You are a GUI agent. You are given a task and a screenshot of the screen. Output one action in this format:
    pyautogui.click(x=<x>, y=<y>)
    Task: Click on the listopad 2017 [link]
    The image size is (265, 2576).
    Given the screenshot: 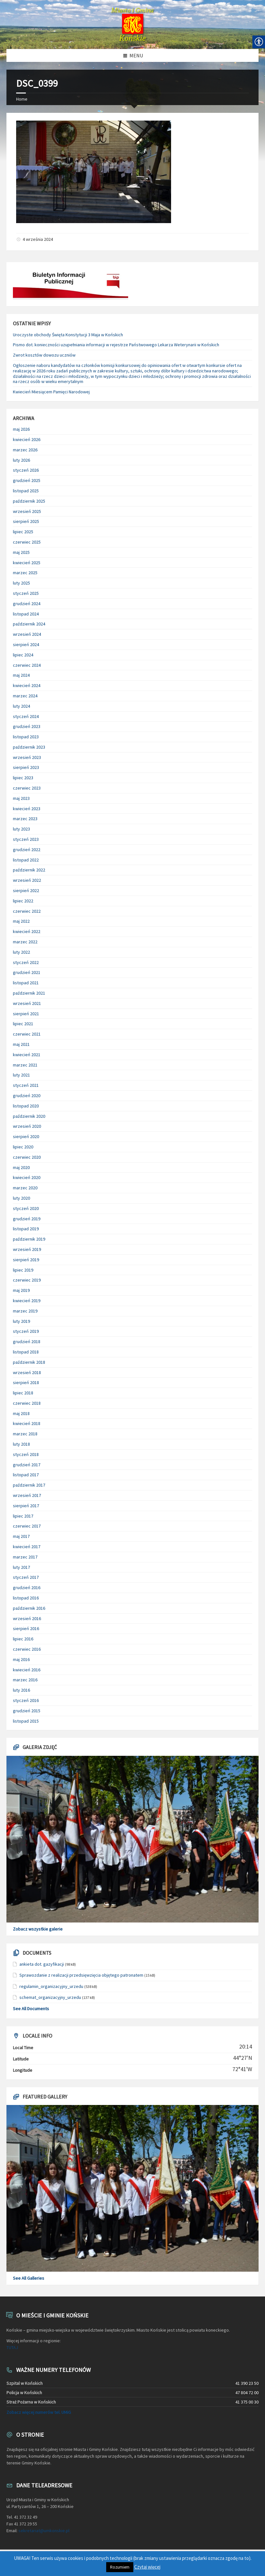 What is the action you would take?
    pyautogui.click(x=26, y=1475)
    